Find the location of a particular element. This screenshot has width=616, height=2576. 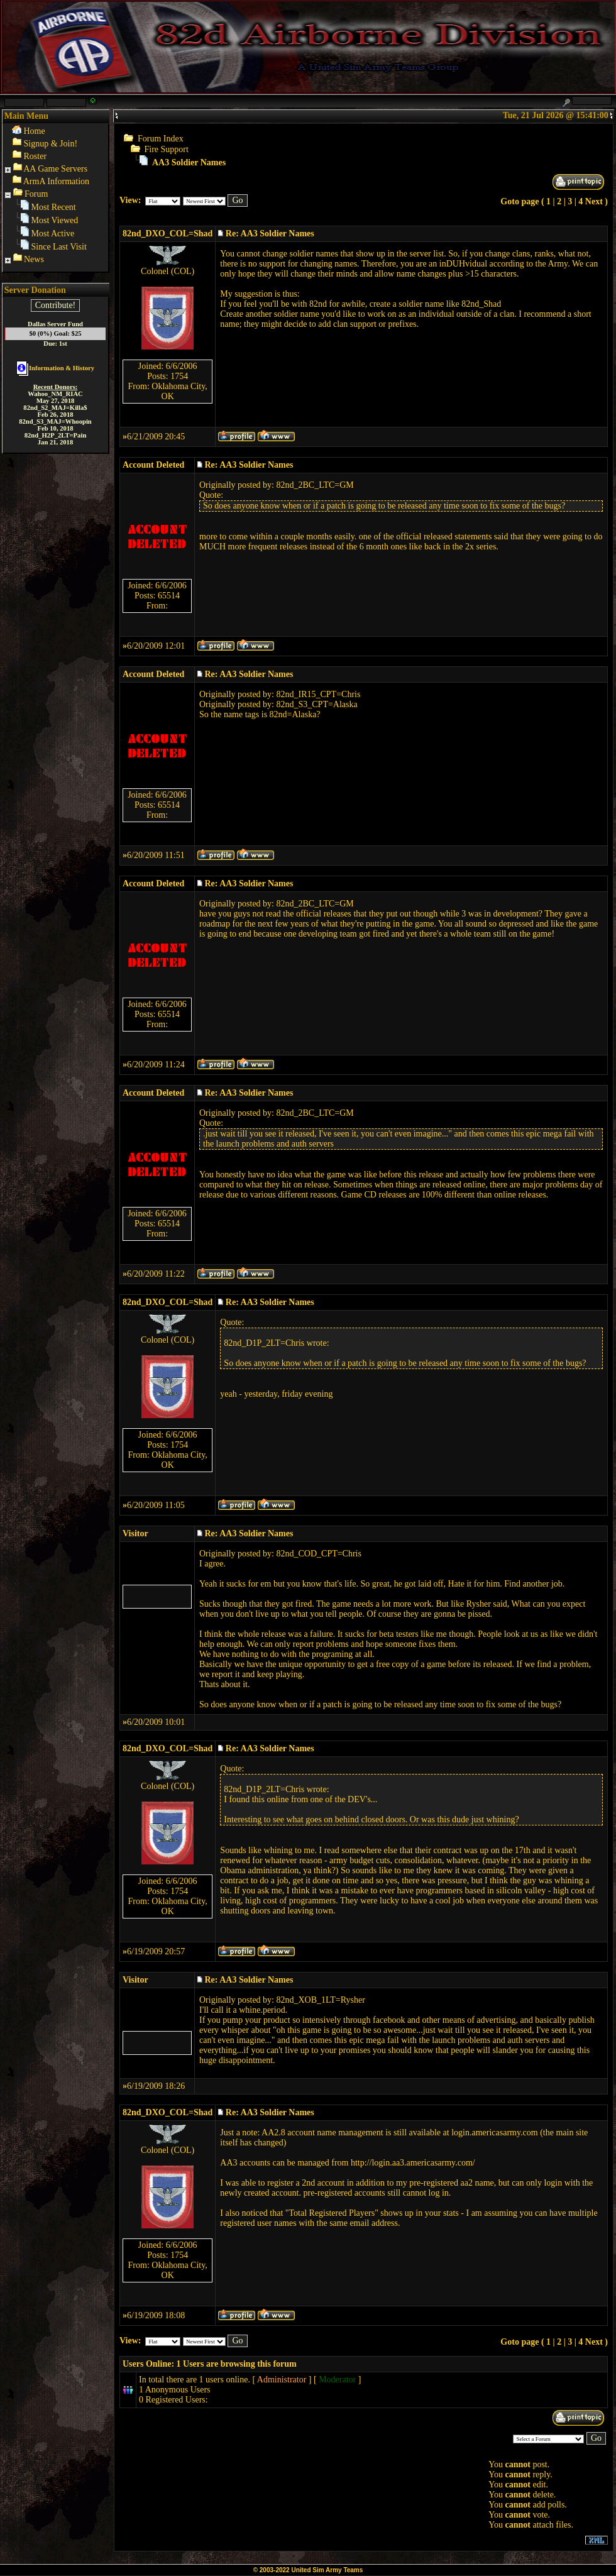

http://login.aa3.americasarmy.com/ is located at coordinates (413, 2162).